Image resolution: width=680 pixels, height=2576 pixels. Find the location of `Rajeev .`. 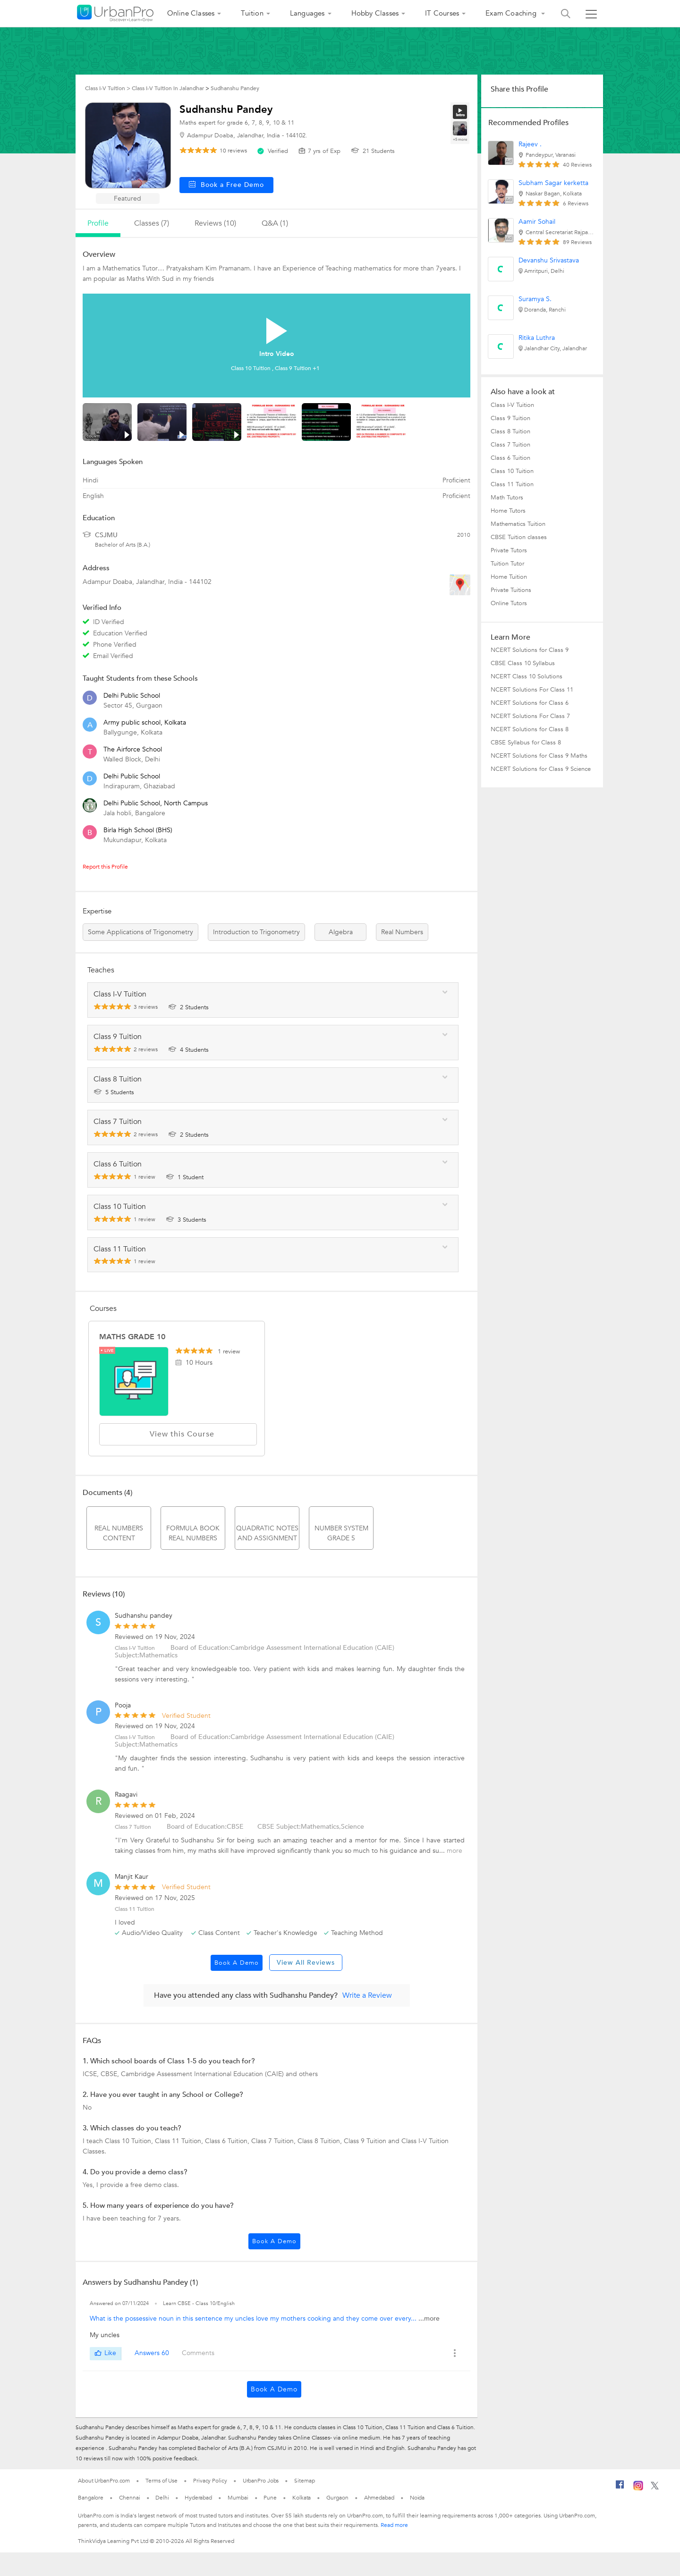

Rajeev . is located at coordinates (530, 144).